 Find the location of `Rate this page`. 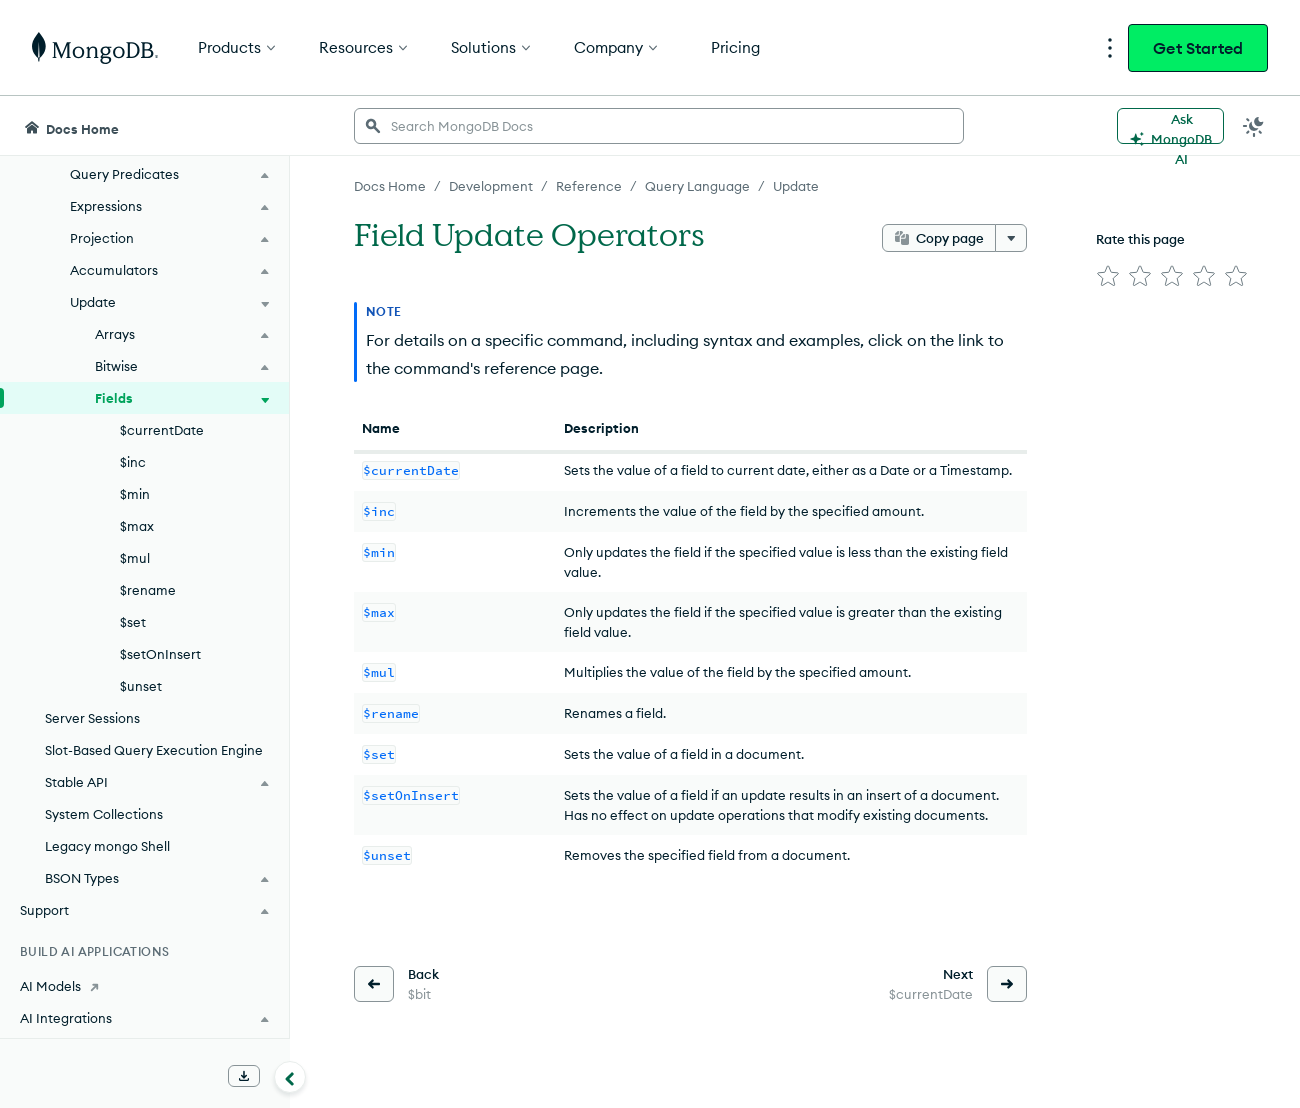

Rate this page is located at coordinates (1140, 239).